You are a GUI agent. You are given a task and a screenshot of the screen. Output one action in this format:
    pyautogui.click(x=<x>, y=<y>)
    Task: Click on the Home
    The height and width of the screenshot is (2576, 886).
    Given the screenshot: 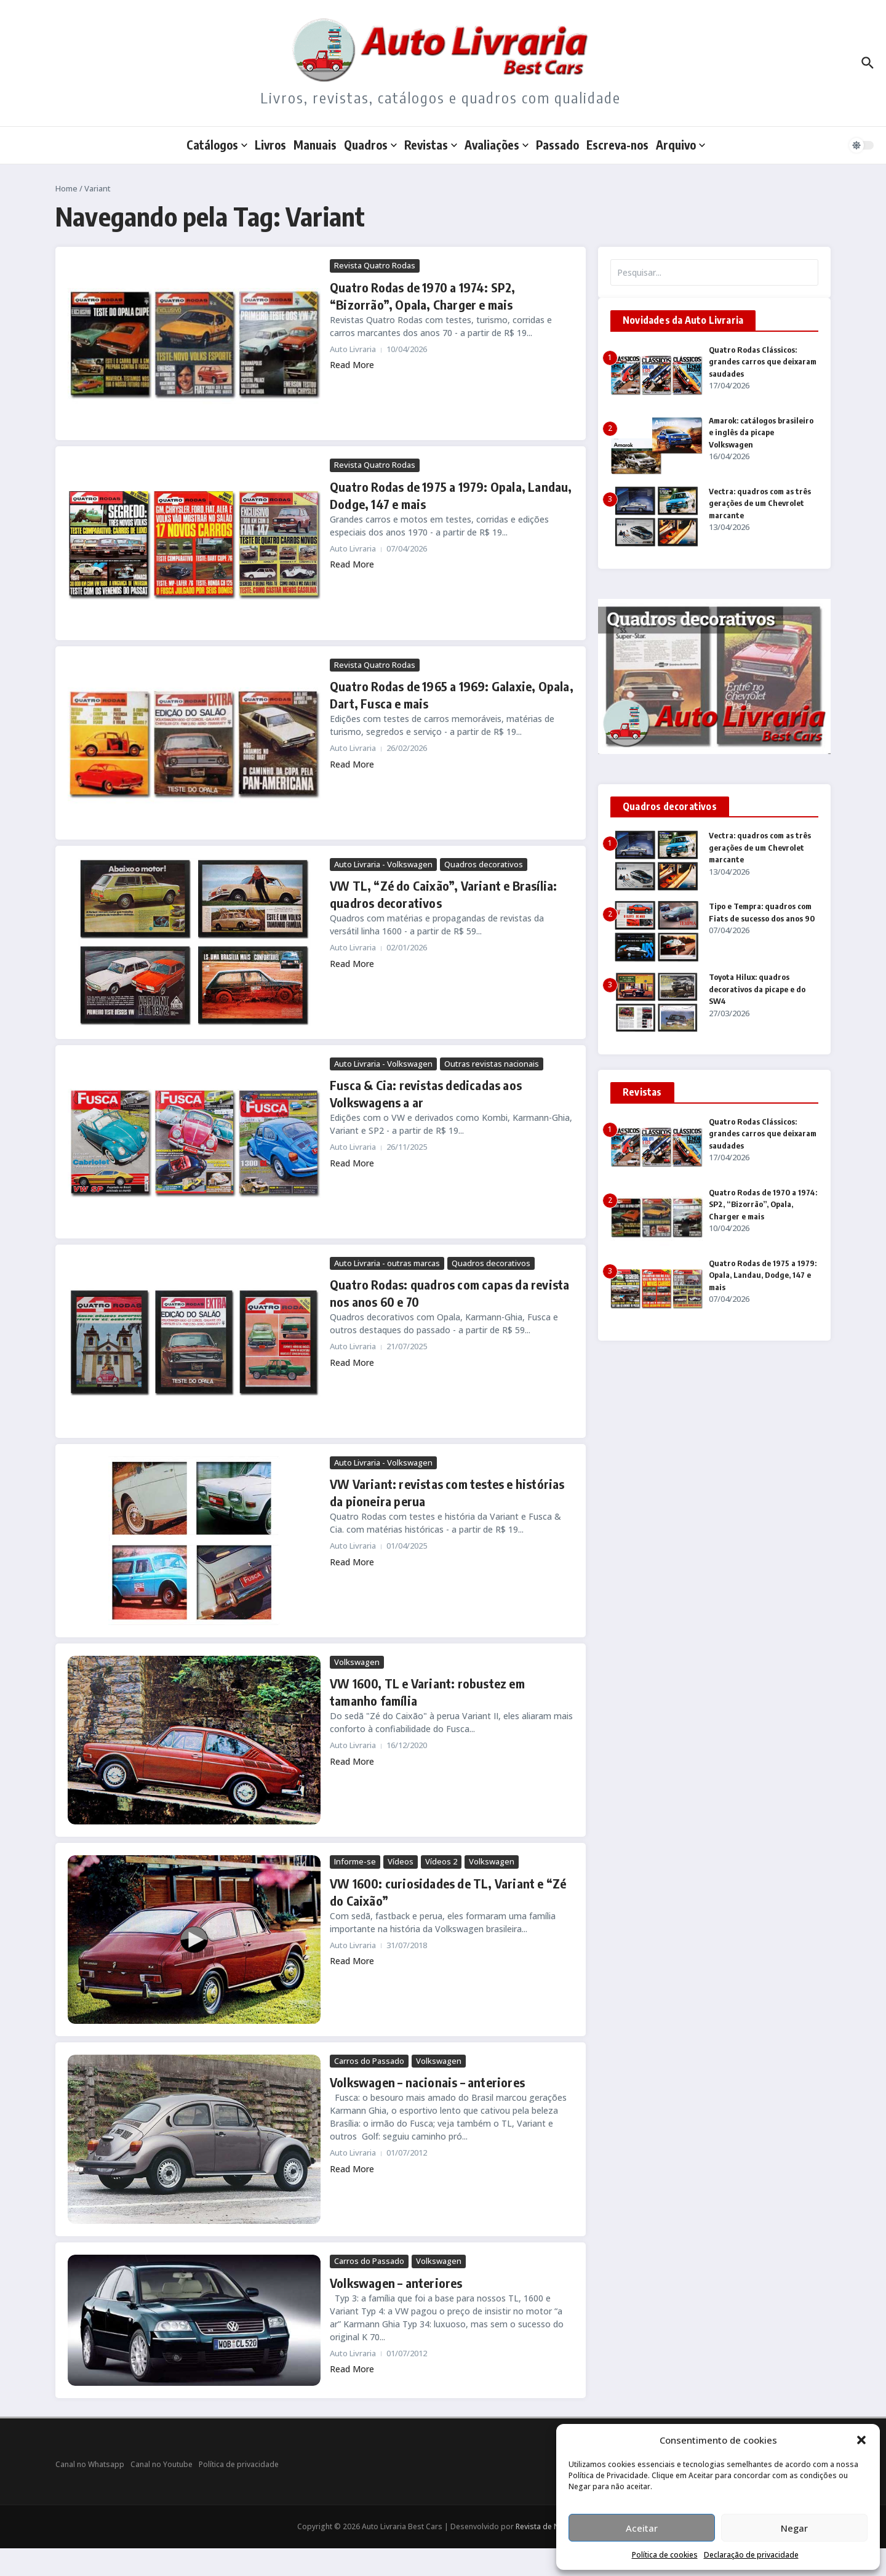 What is the action you would take?
    pyautogui.click(x=66, y=188)
    